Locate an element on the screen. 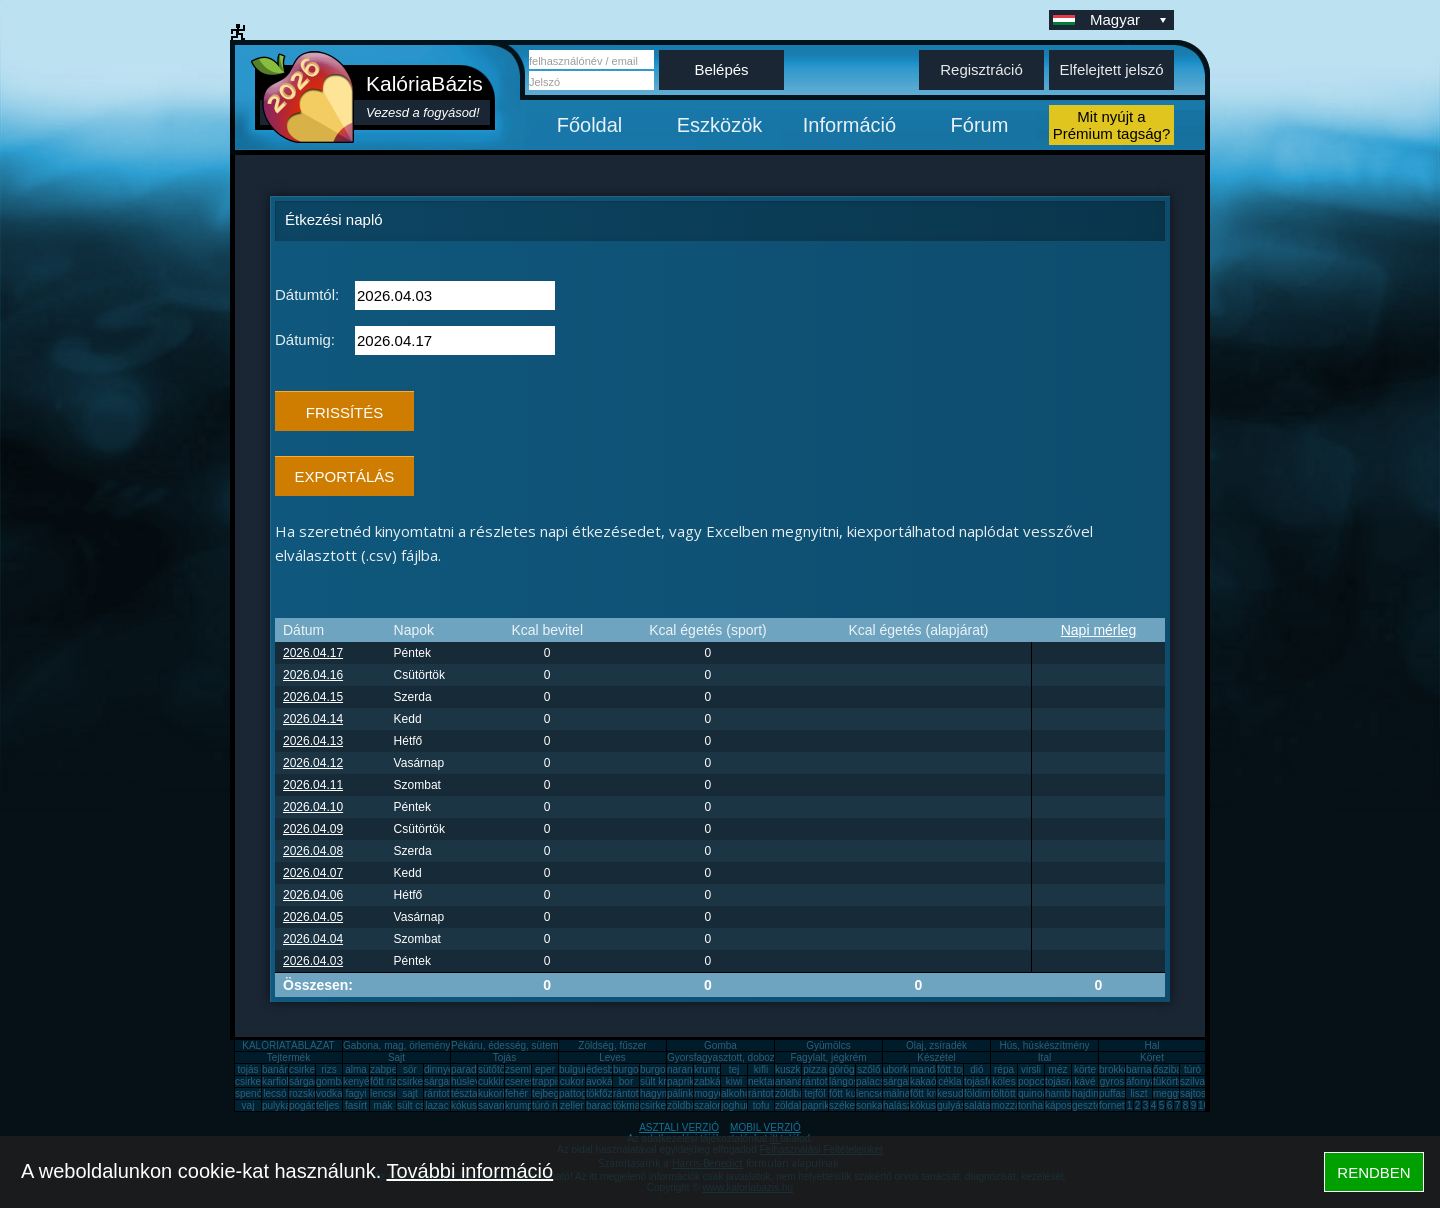 This screenshot has width=1440, height=1208. 2026.04.06 is located at coordinates (313, 895).